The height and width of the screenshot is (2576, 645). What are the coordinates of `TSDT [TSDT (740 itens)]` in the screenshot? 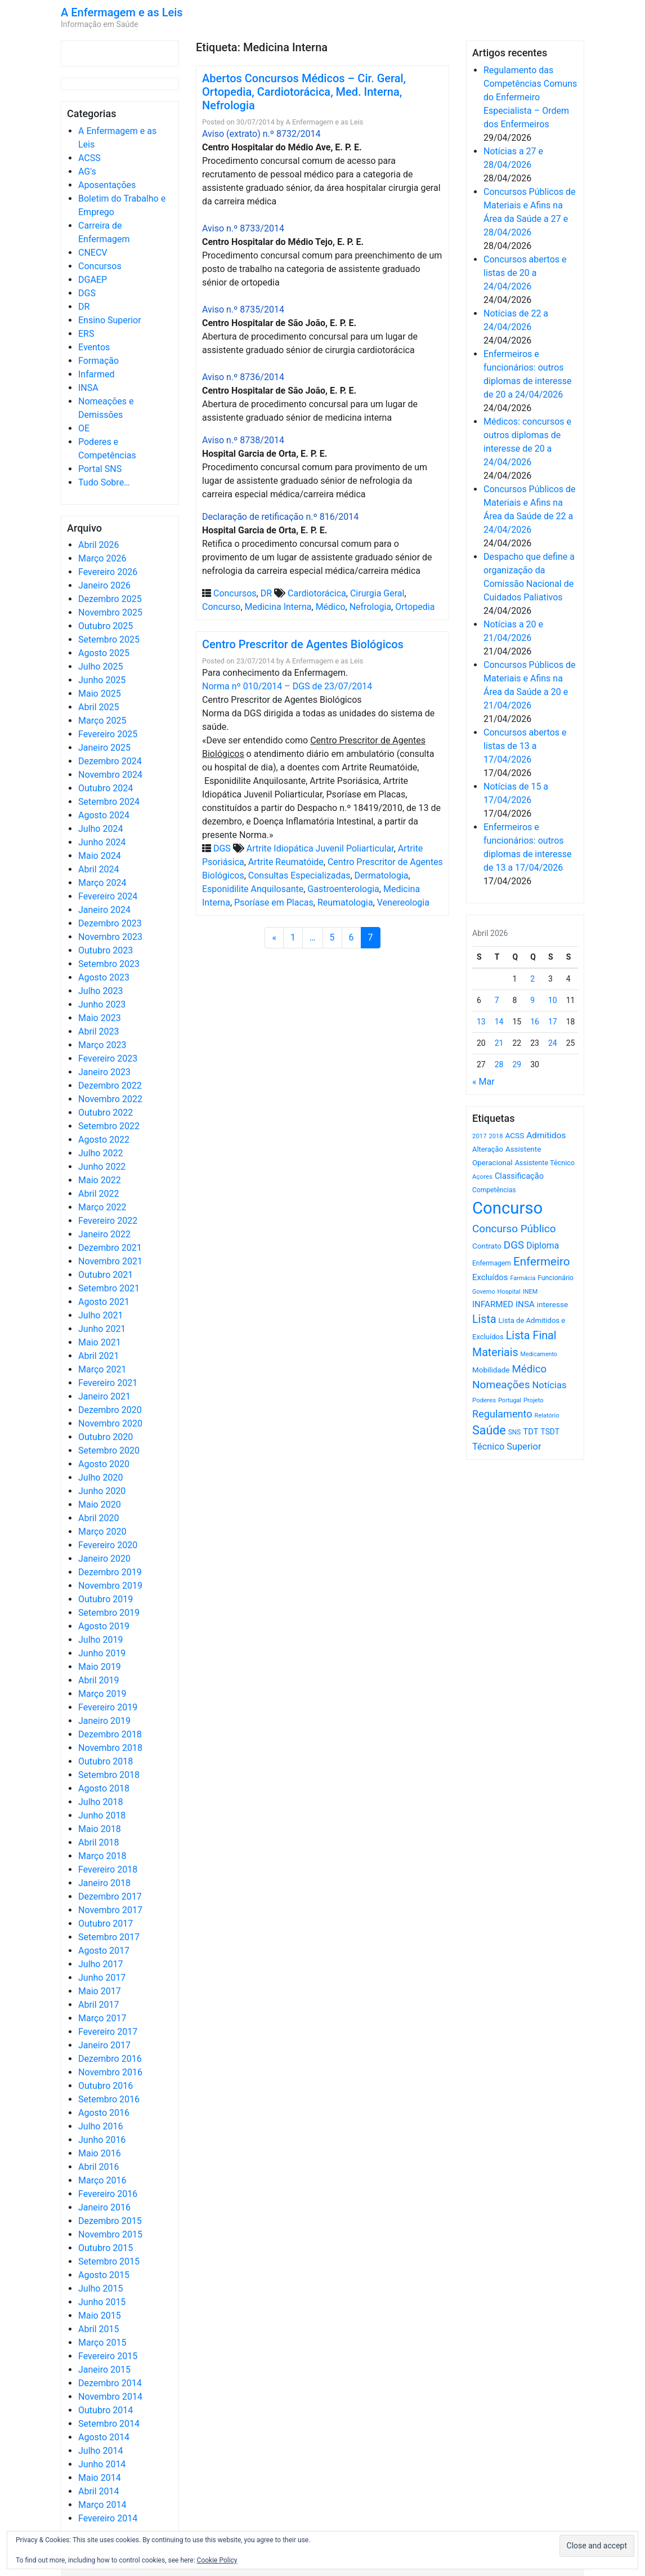 It's located at (550, 1431).